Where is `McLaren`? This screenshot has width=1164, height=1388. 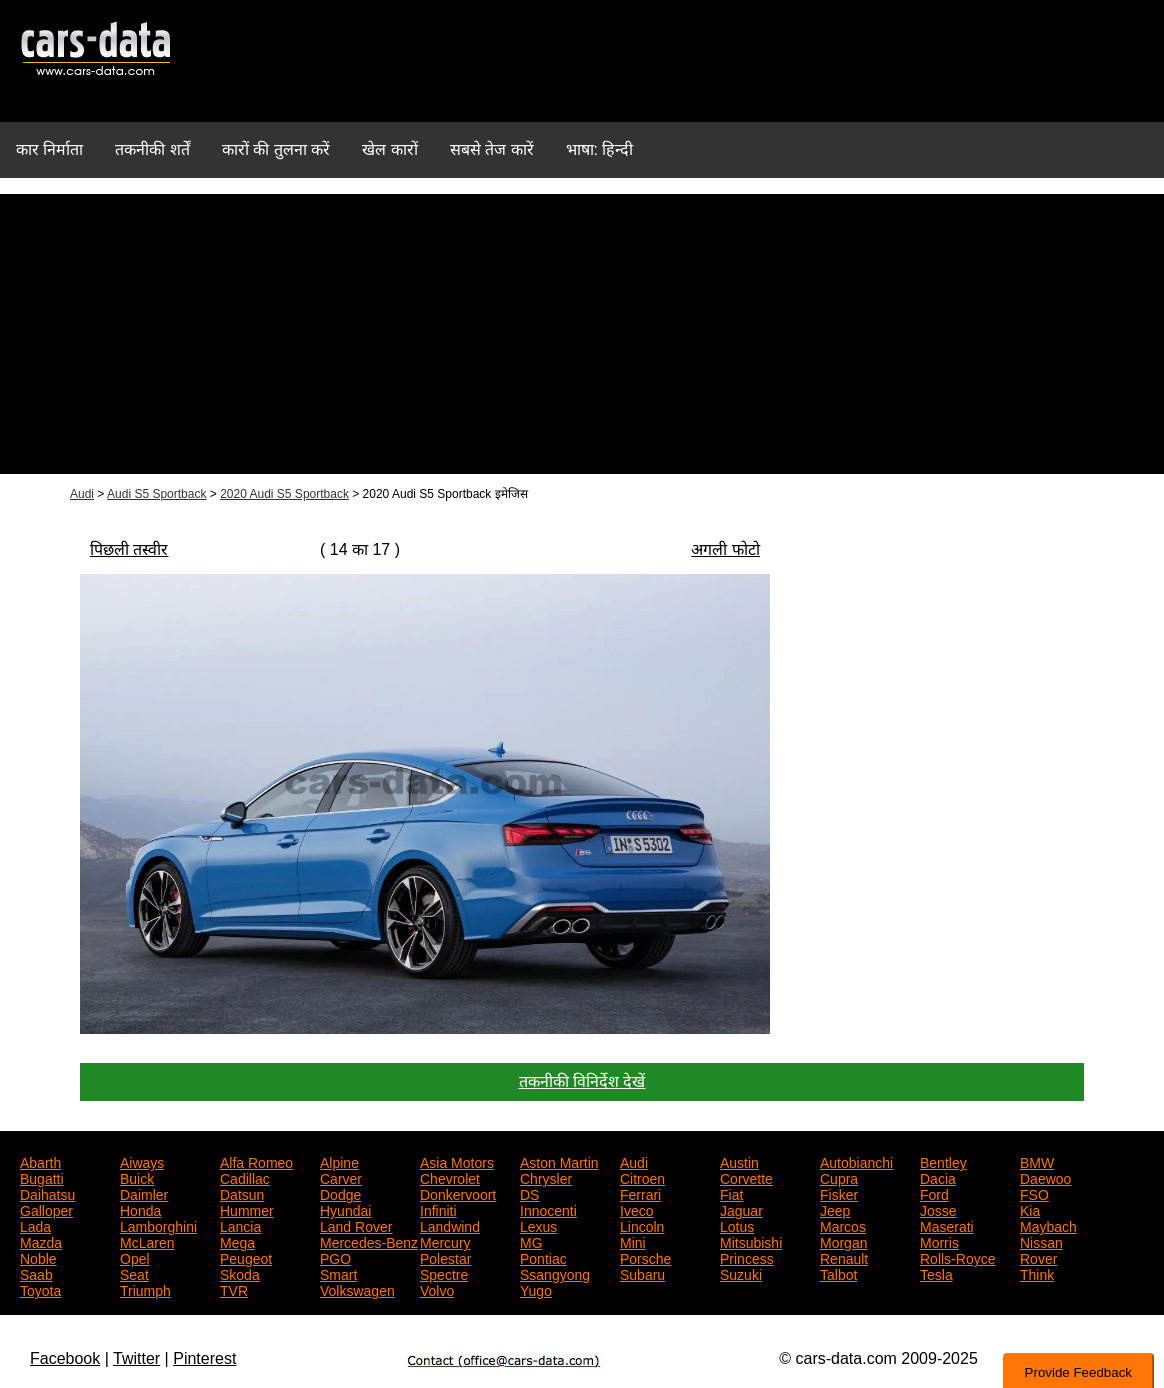
McLaren is located at coordinates (147, 1241).